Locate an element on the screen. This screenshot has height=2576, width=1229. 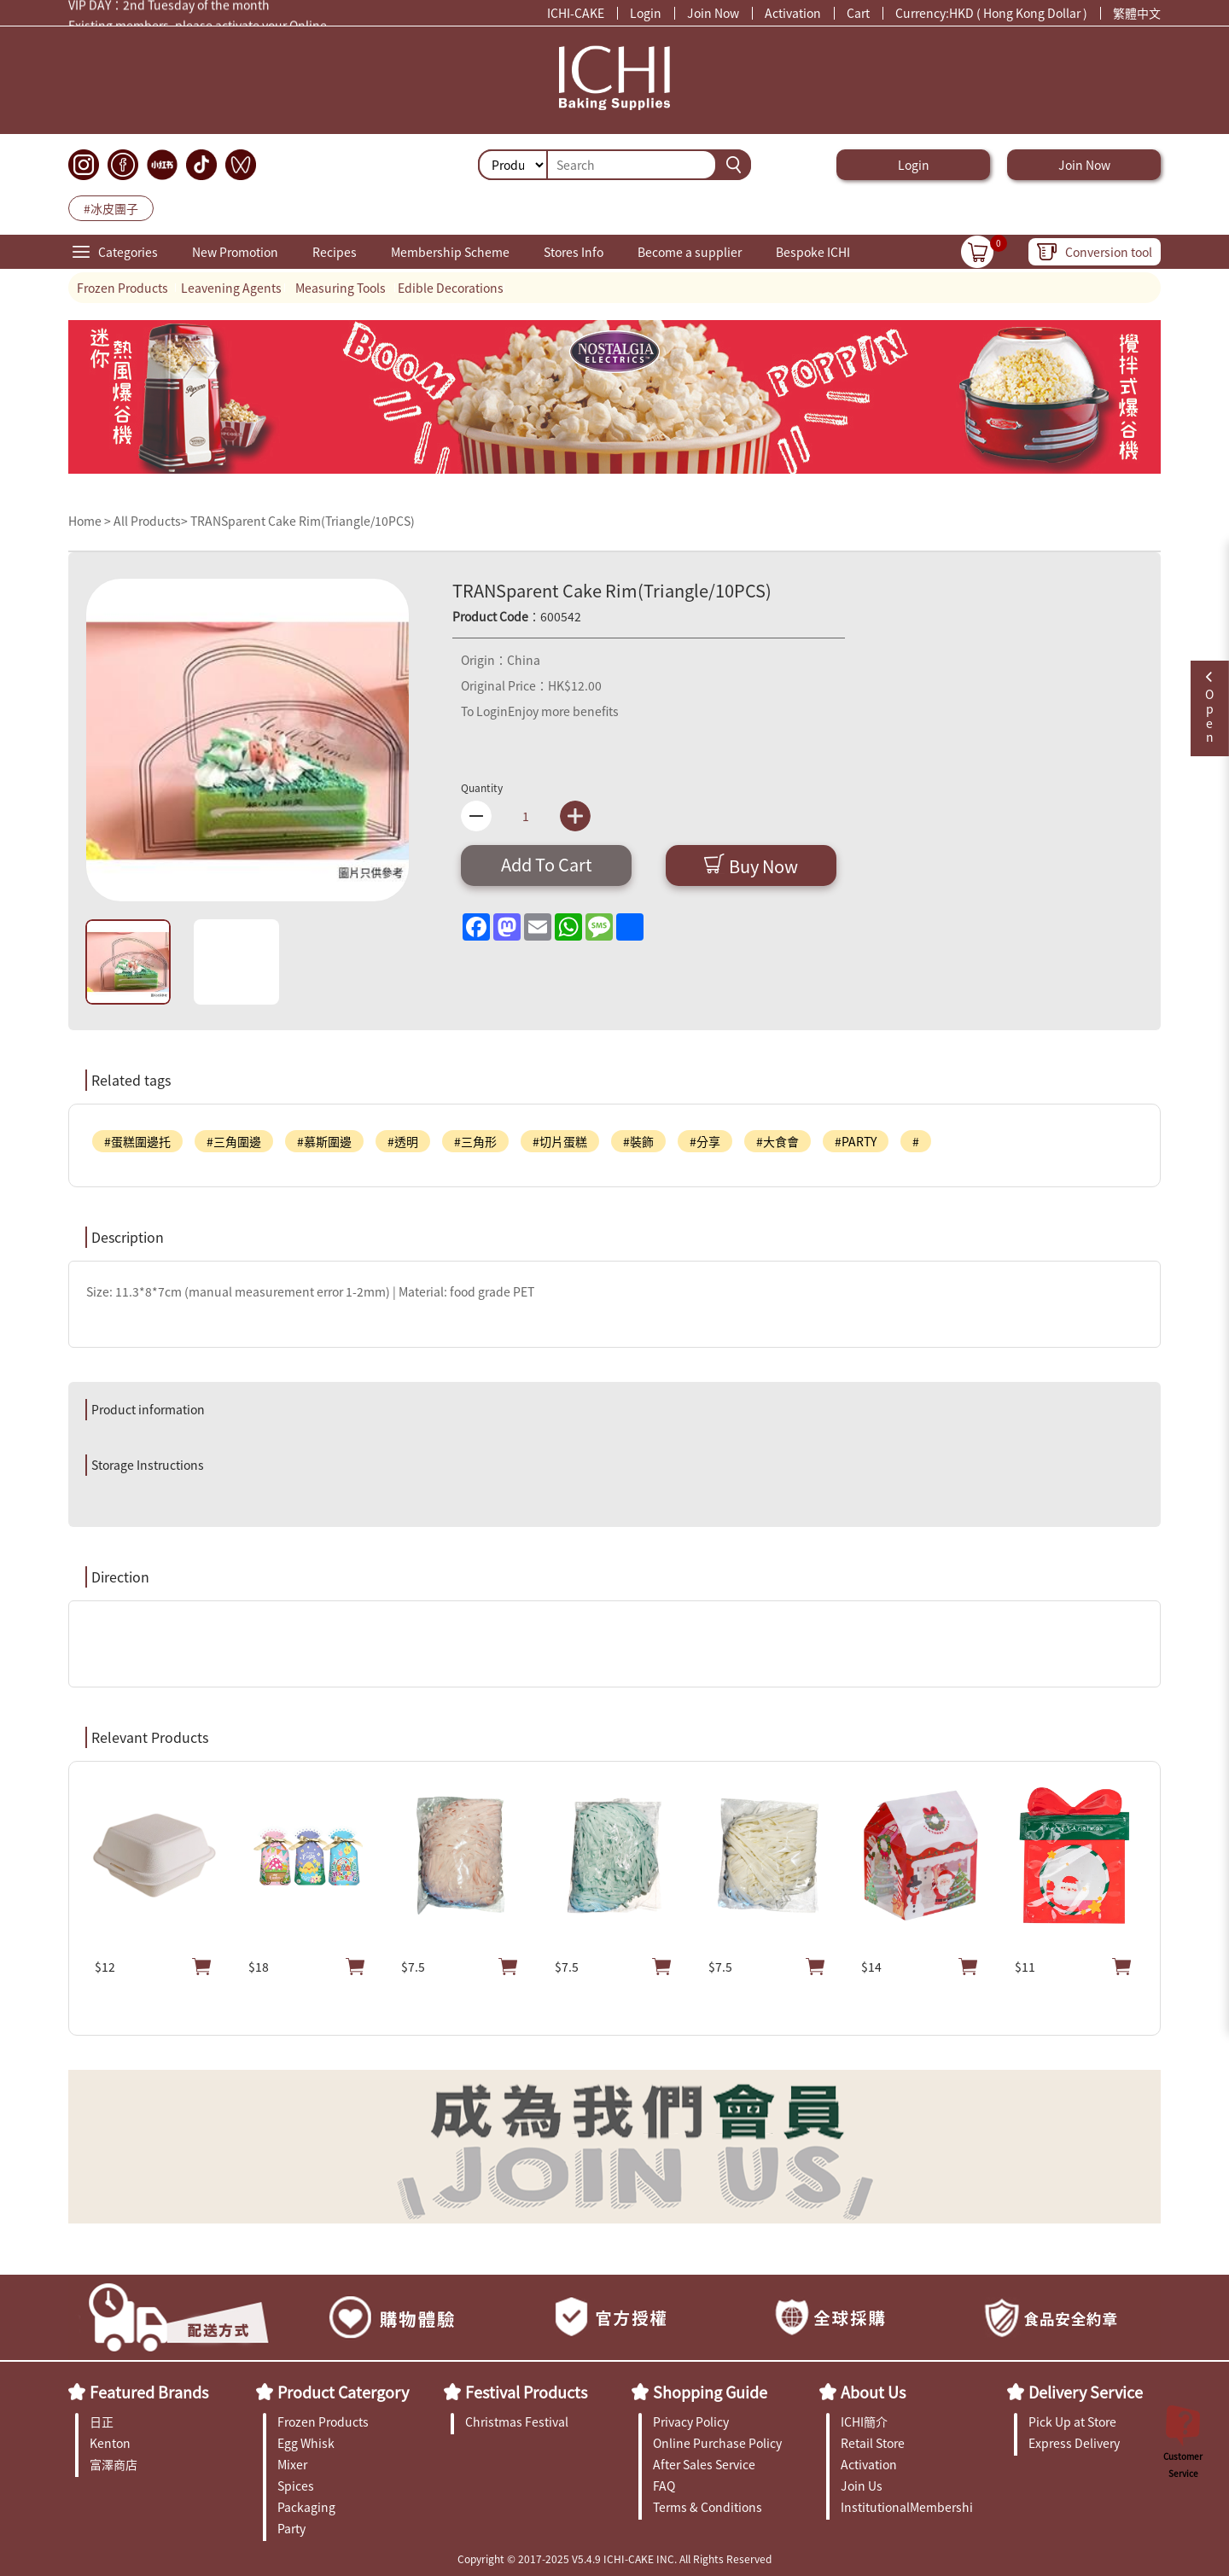
Join Now is located at coordinates (713, 12).